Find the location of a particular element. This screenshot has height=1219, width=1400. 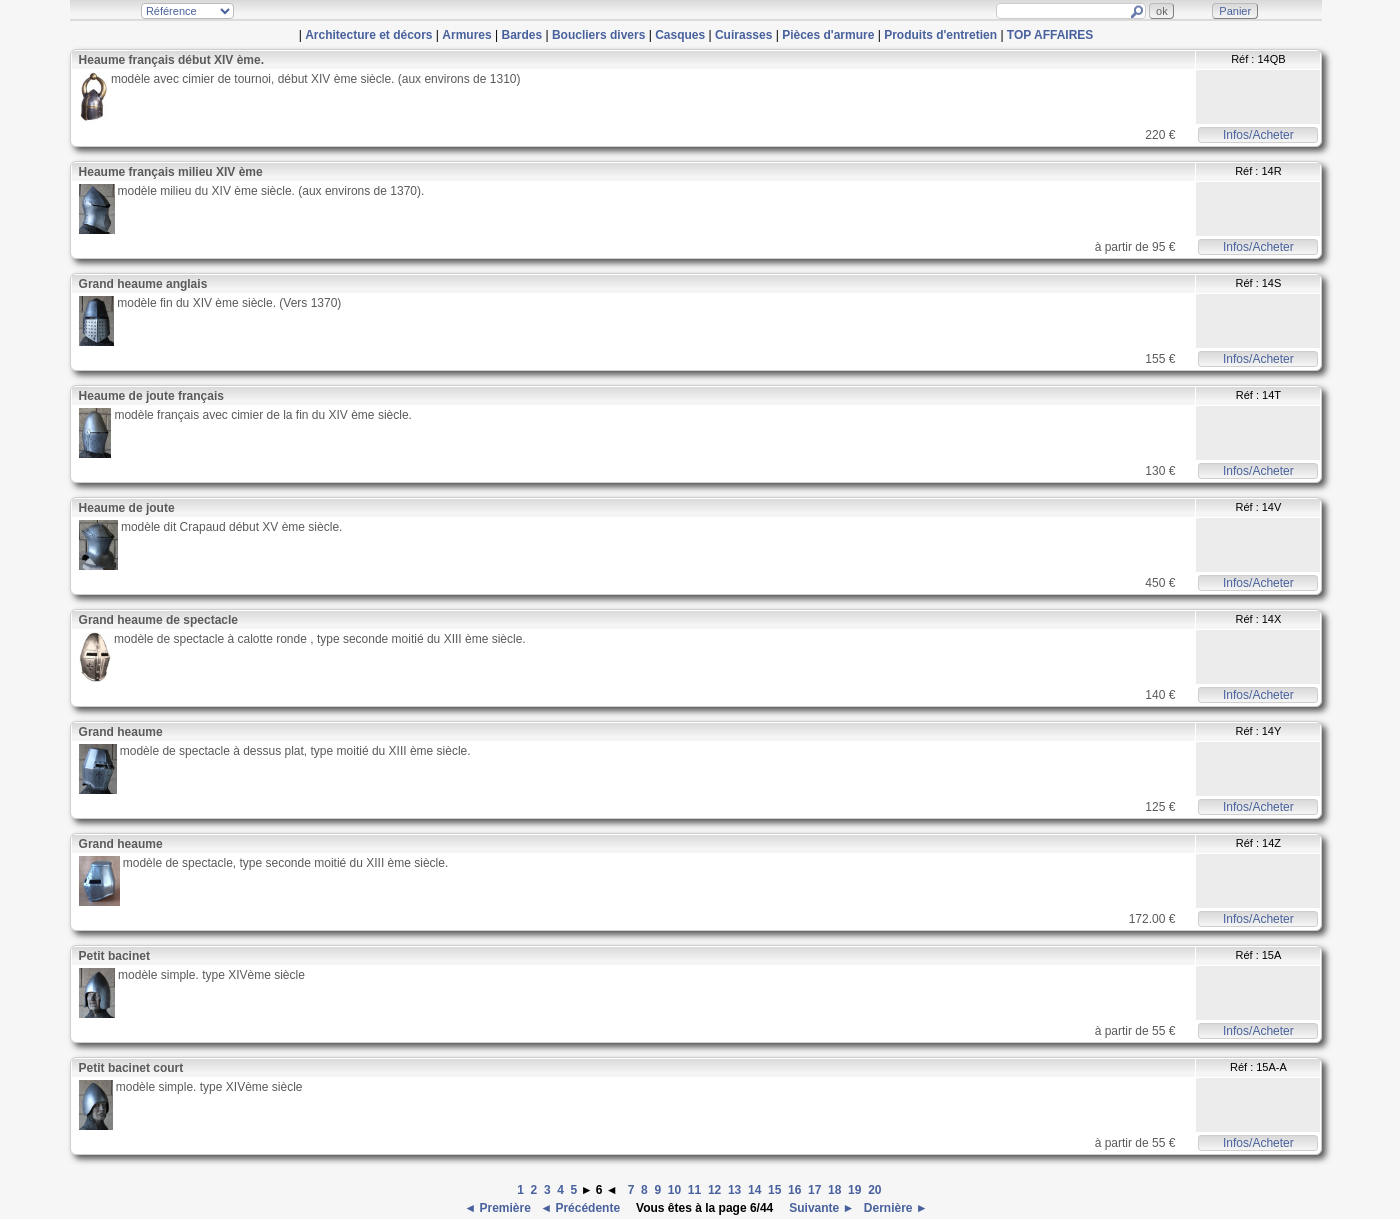

Dernière ► is located at coordinates (894, 1208).